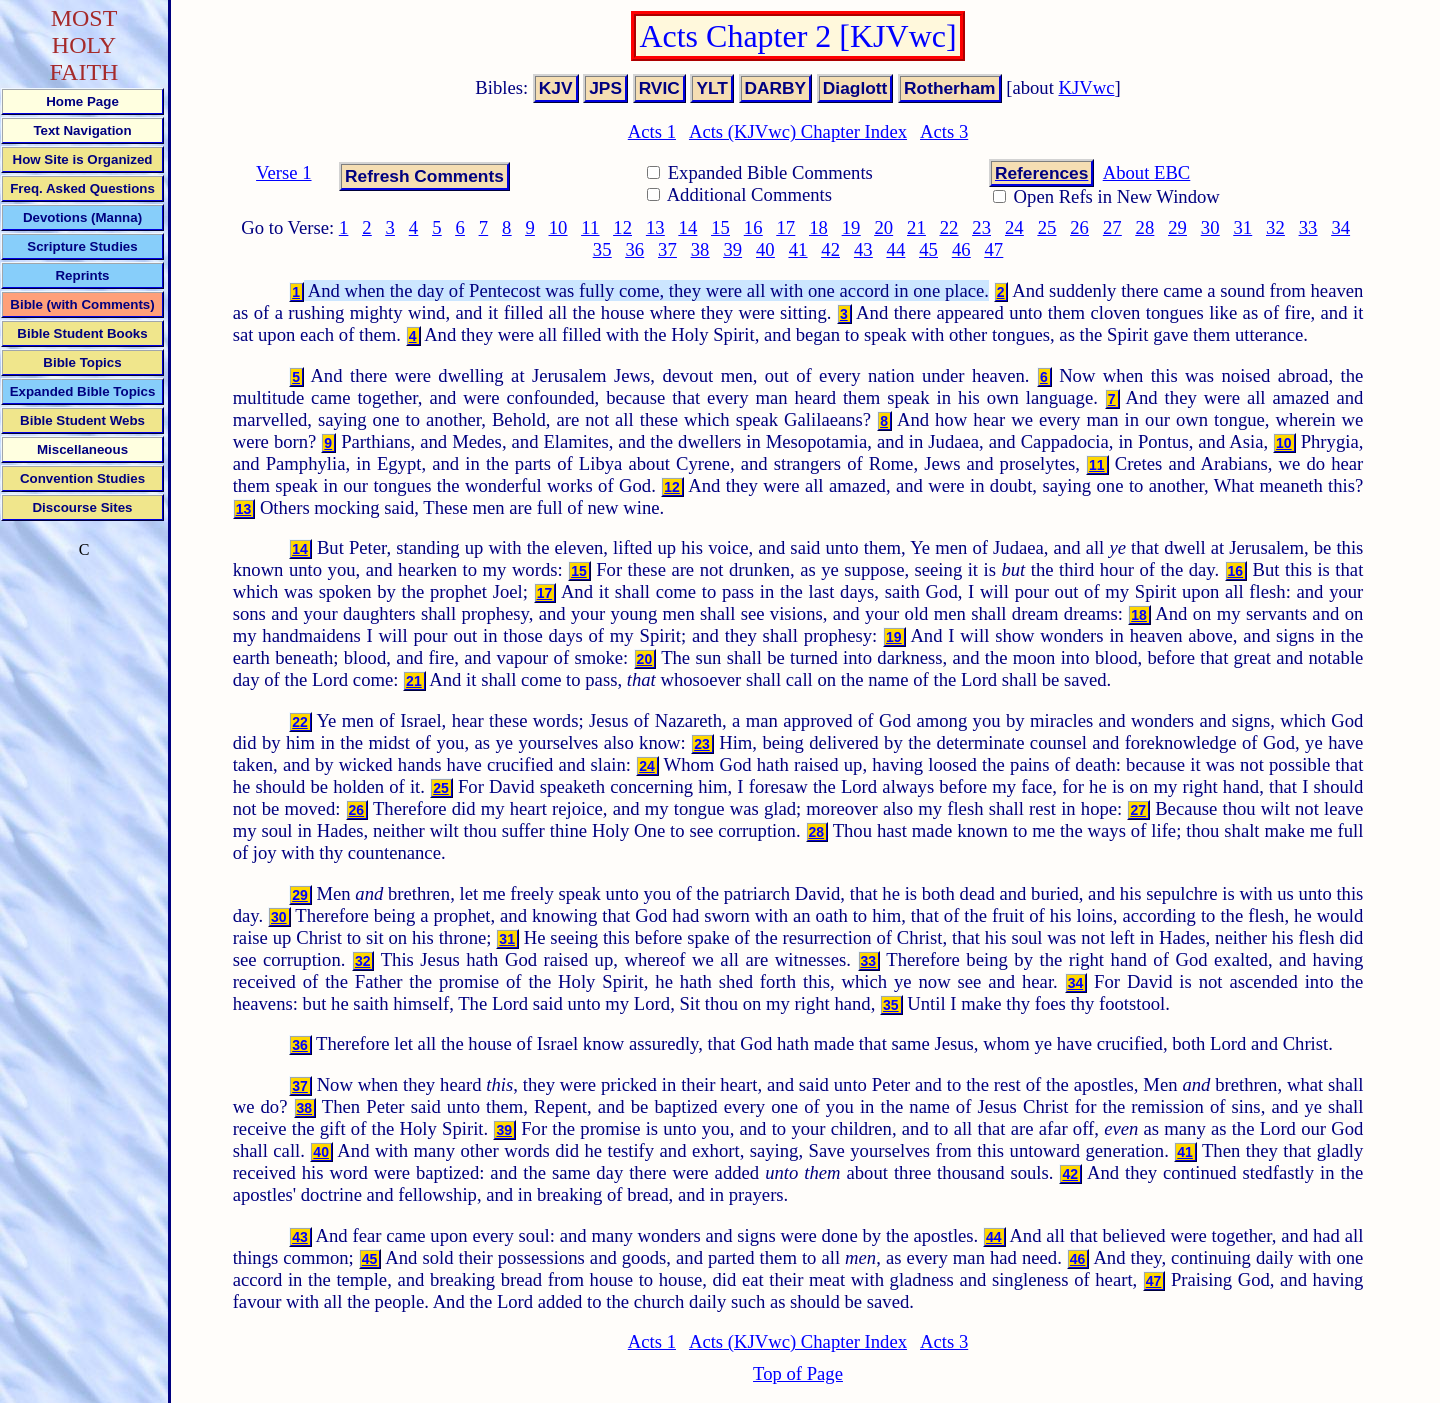 This screenshot has width=1440, height=1403. What do you see at coordinates (1242, 227) in the screenshot?
I see `31` at bounding box center [1242, 227].